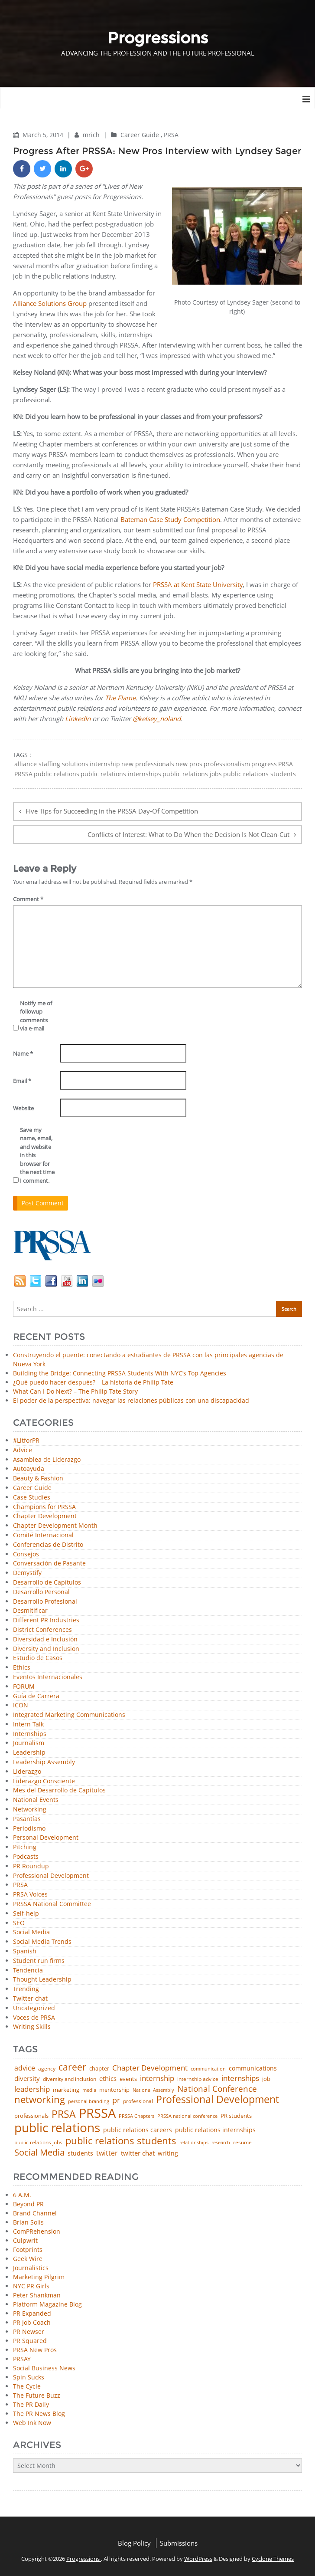  Describe the element at coordinates (55, 1525) in the screenshot. I see `Chapter Development Month` at that location.